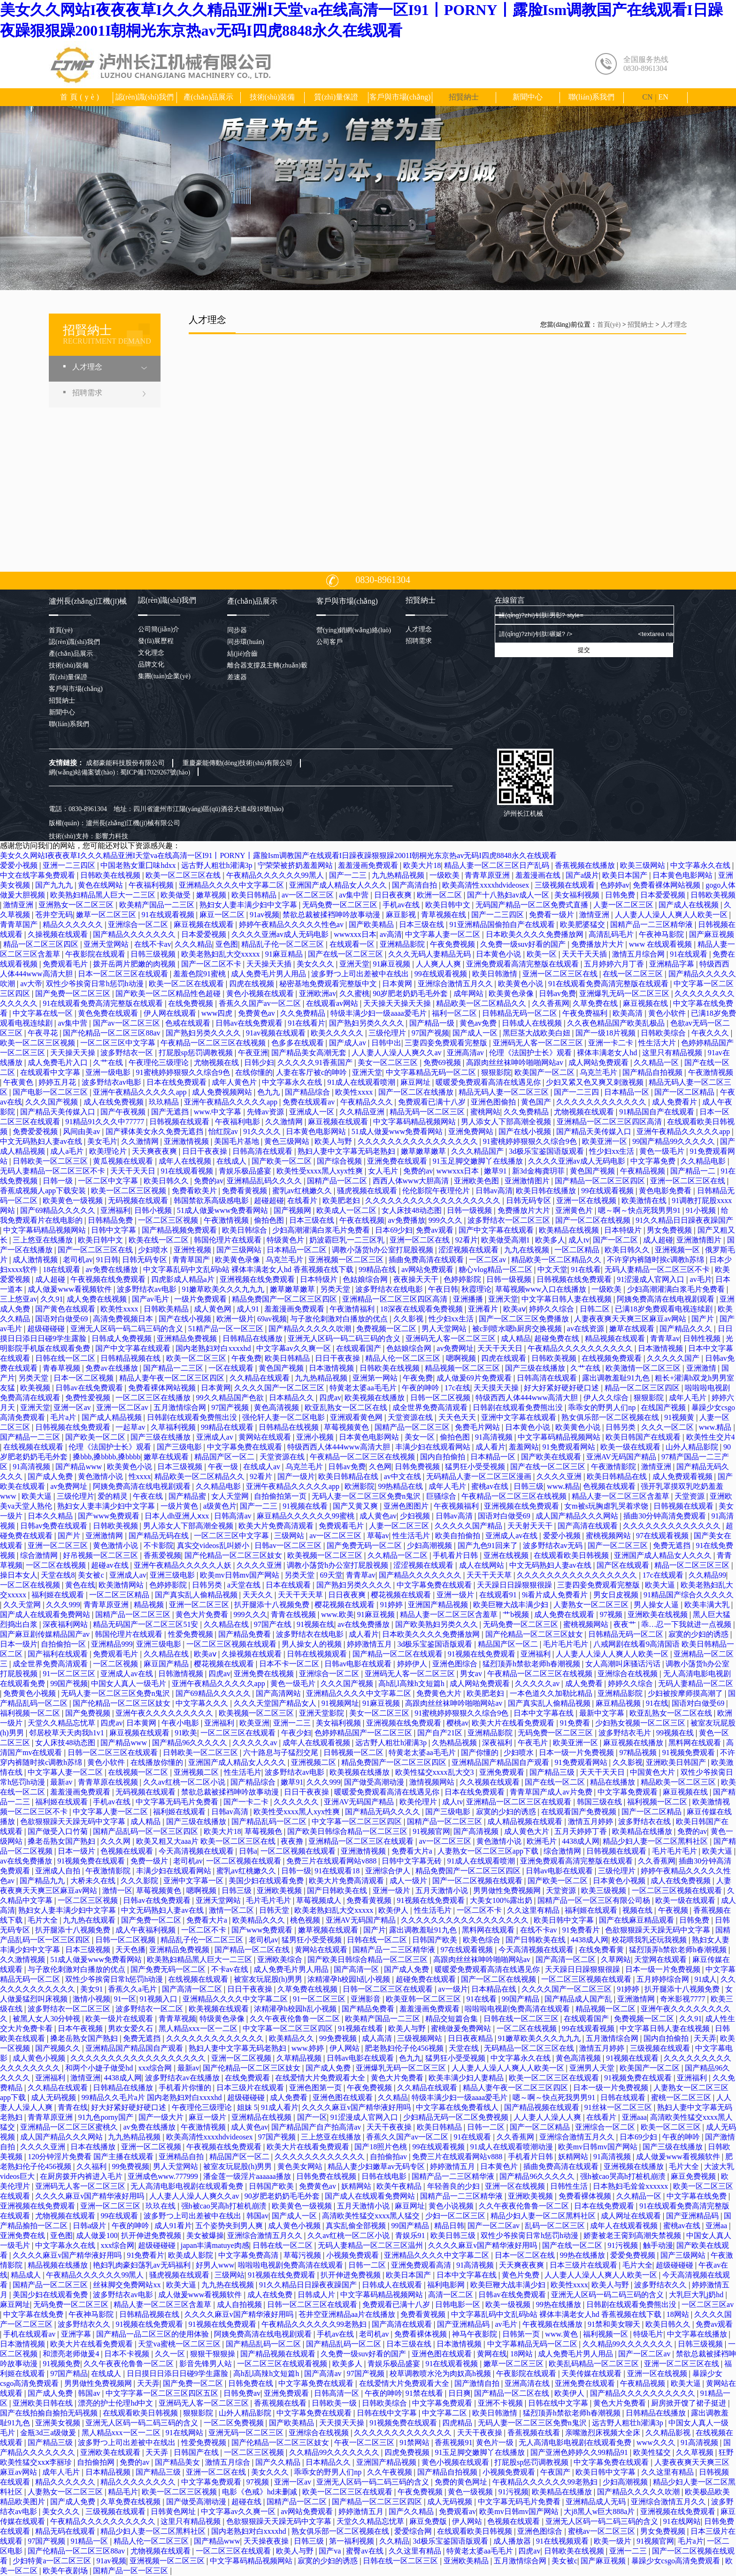 The height and width of the screenshot is (2576, 736). What do you see at coordinates (171, 1112) in the screenshot?
I see `国产无遮挡` at bounding box center [171, 1112].